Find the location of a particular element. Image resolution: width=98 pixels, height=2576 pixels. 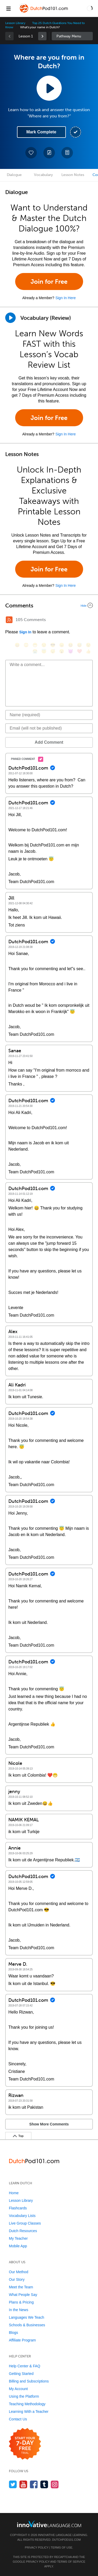

Billing and Subscriptions is located at coordinates (29, 2381).